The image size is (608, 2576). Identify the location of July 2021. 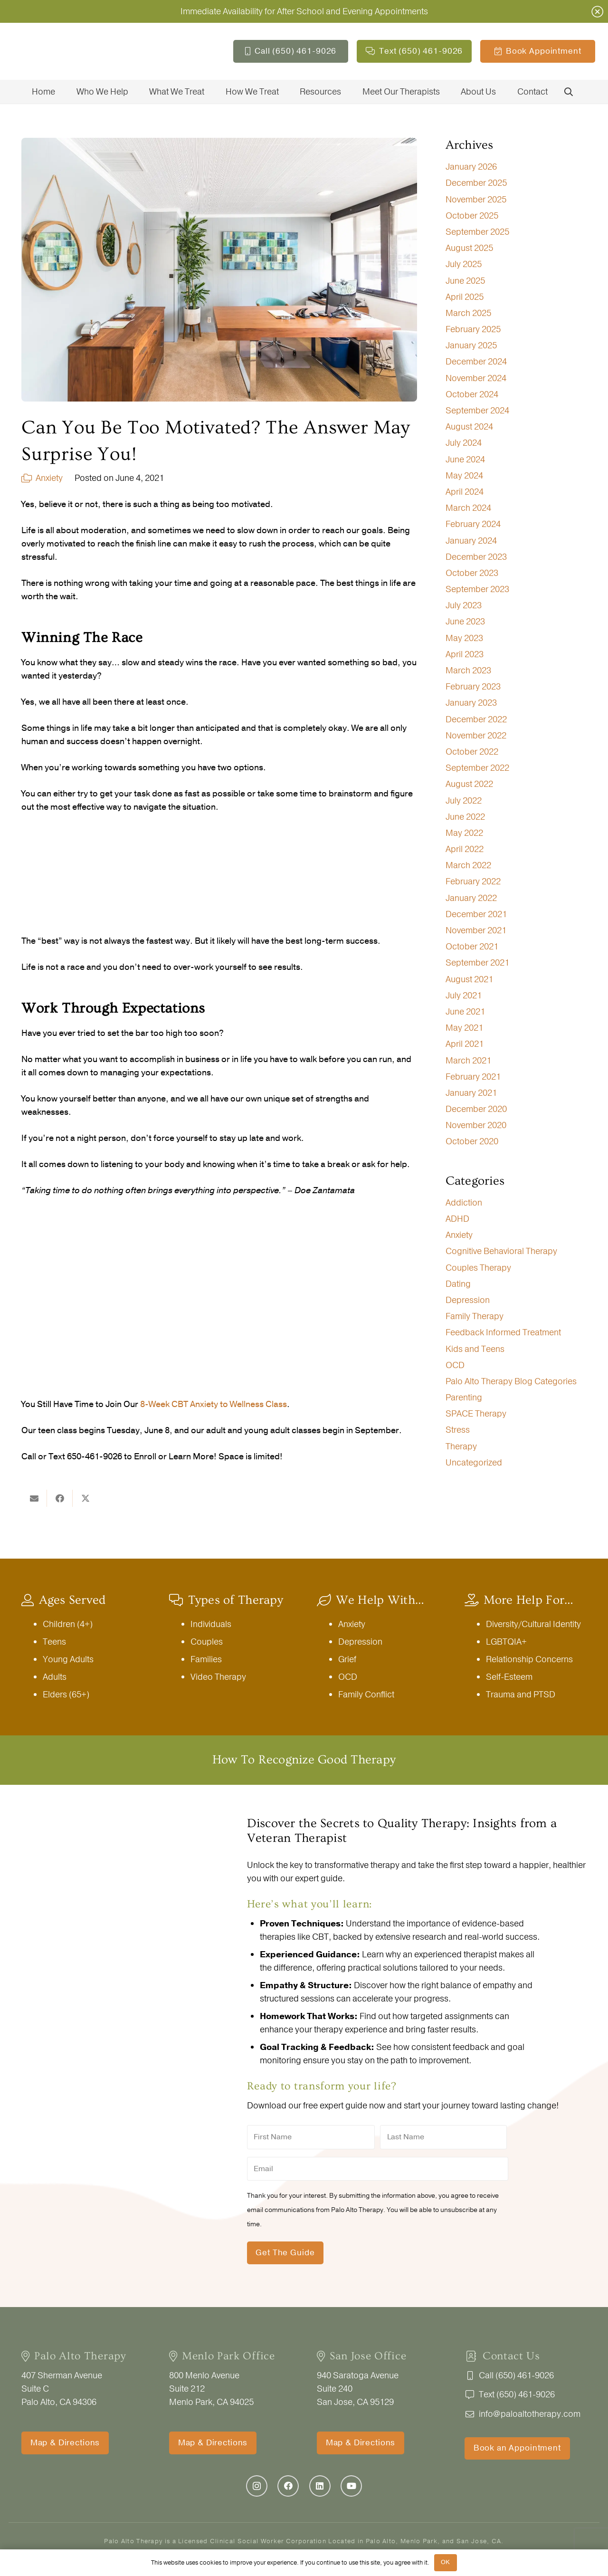
(464, 995).